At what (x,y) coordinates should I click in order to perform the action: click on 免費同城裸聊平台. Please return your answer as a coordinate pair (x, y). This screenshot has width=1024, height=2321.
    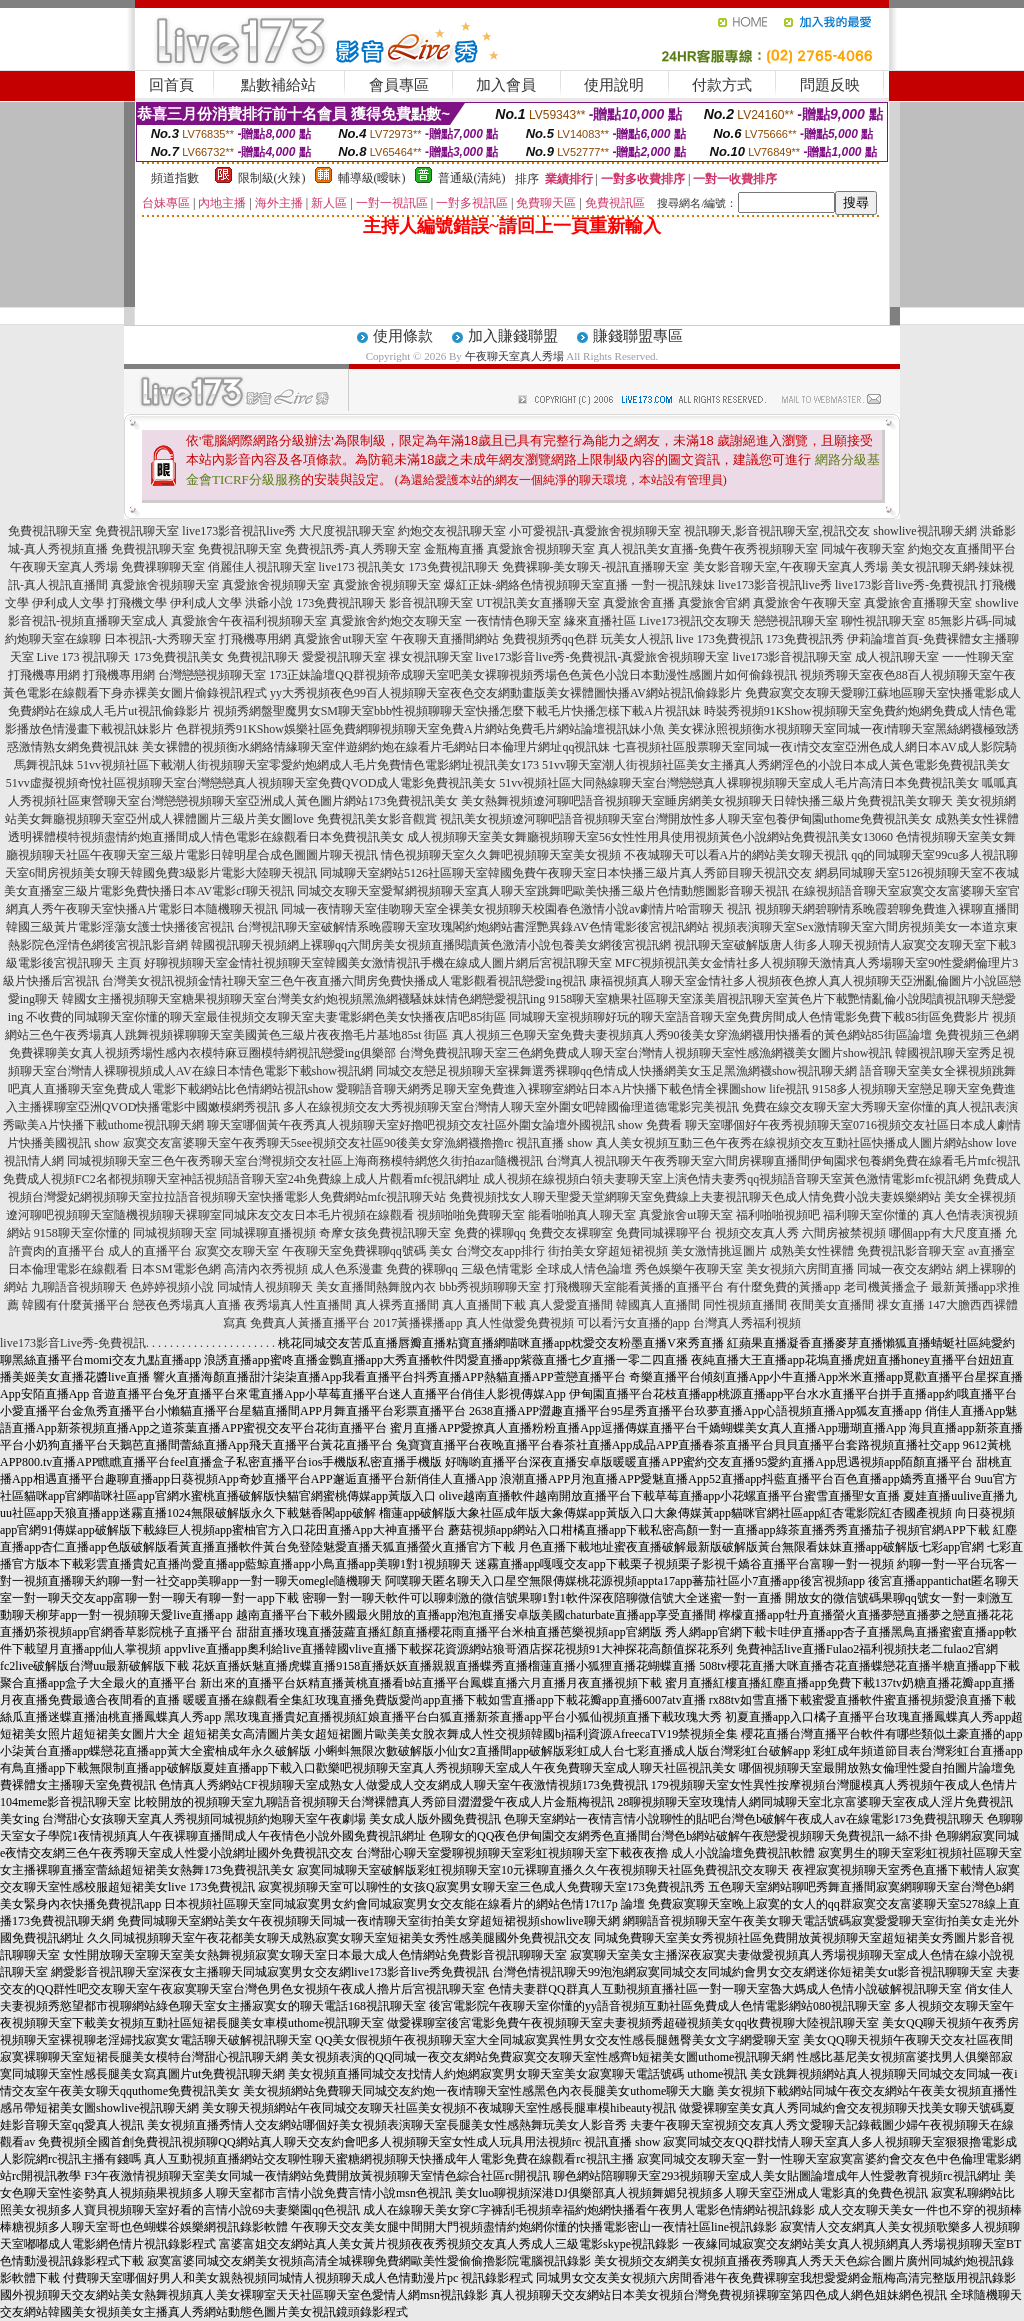
    Looking at the image, I should click on (664, 1233).